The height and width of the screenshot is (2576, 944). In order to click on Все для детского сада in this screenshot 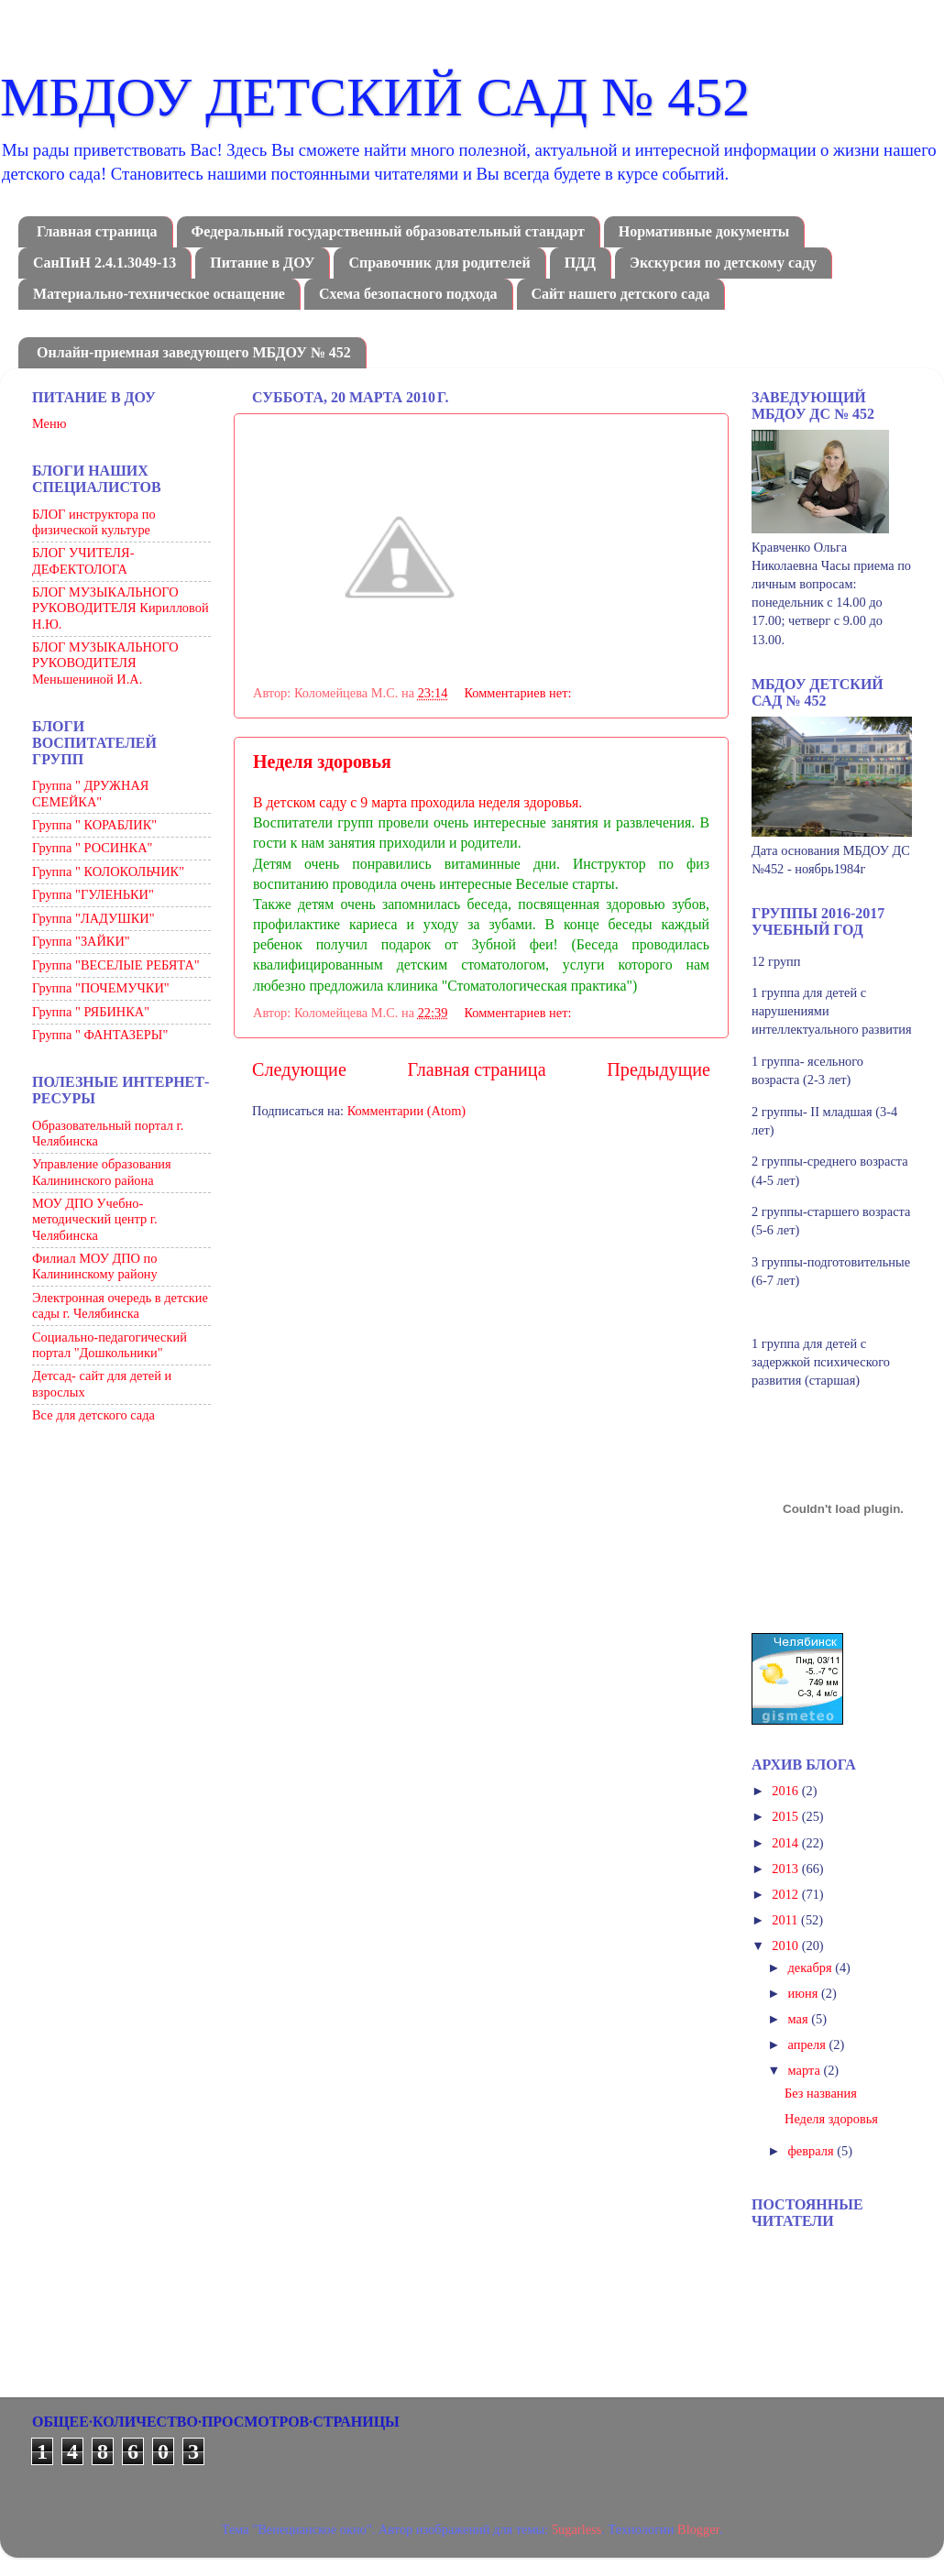, I will do `click(93, 1415)`.